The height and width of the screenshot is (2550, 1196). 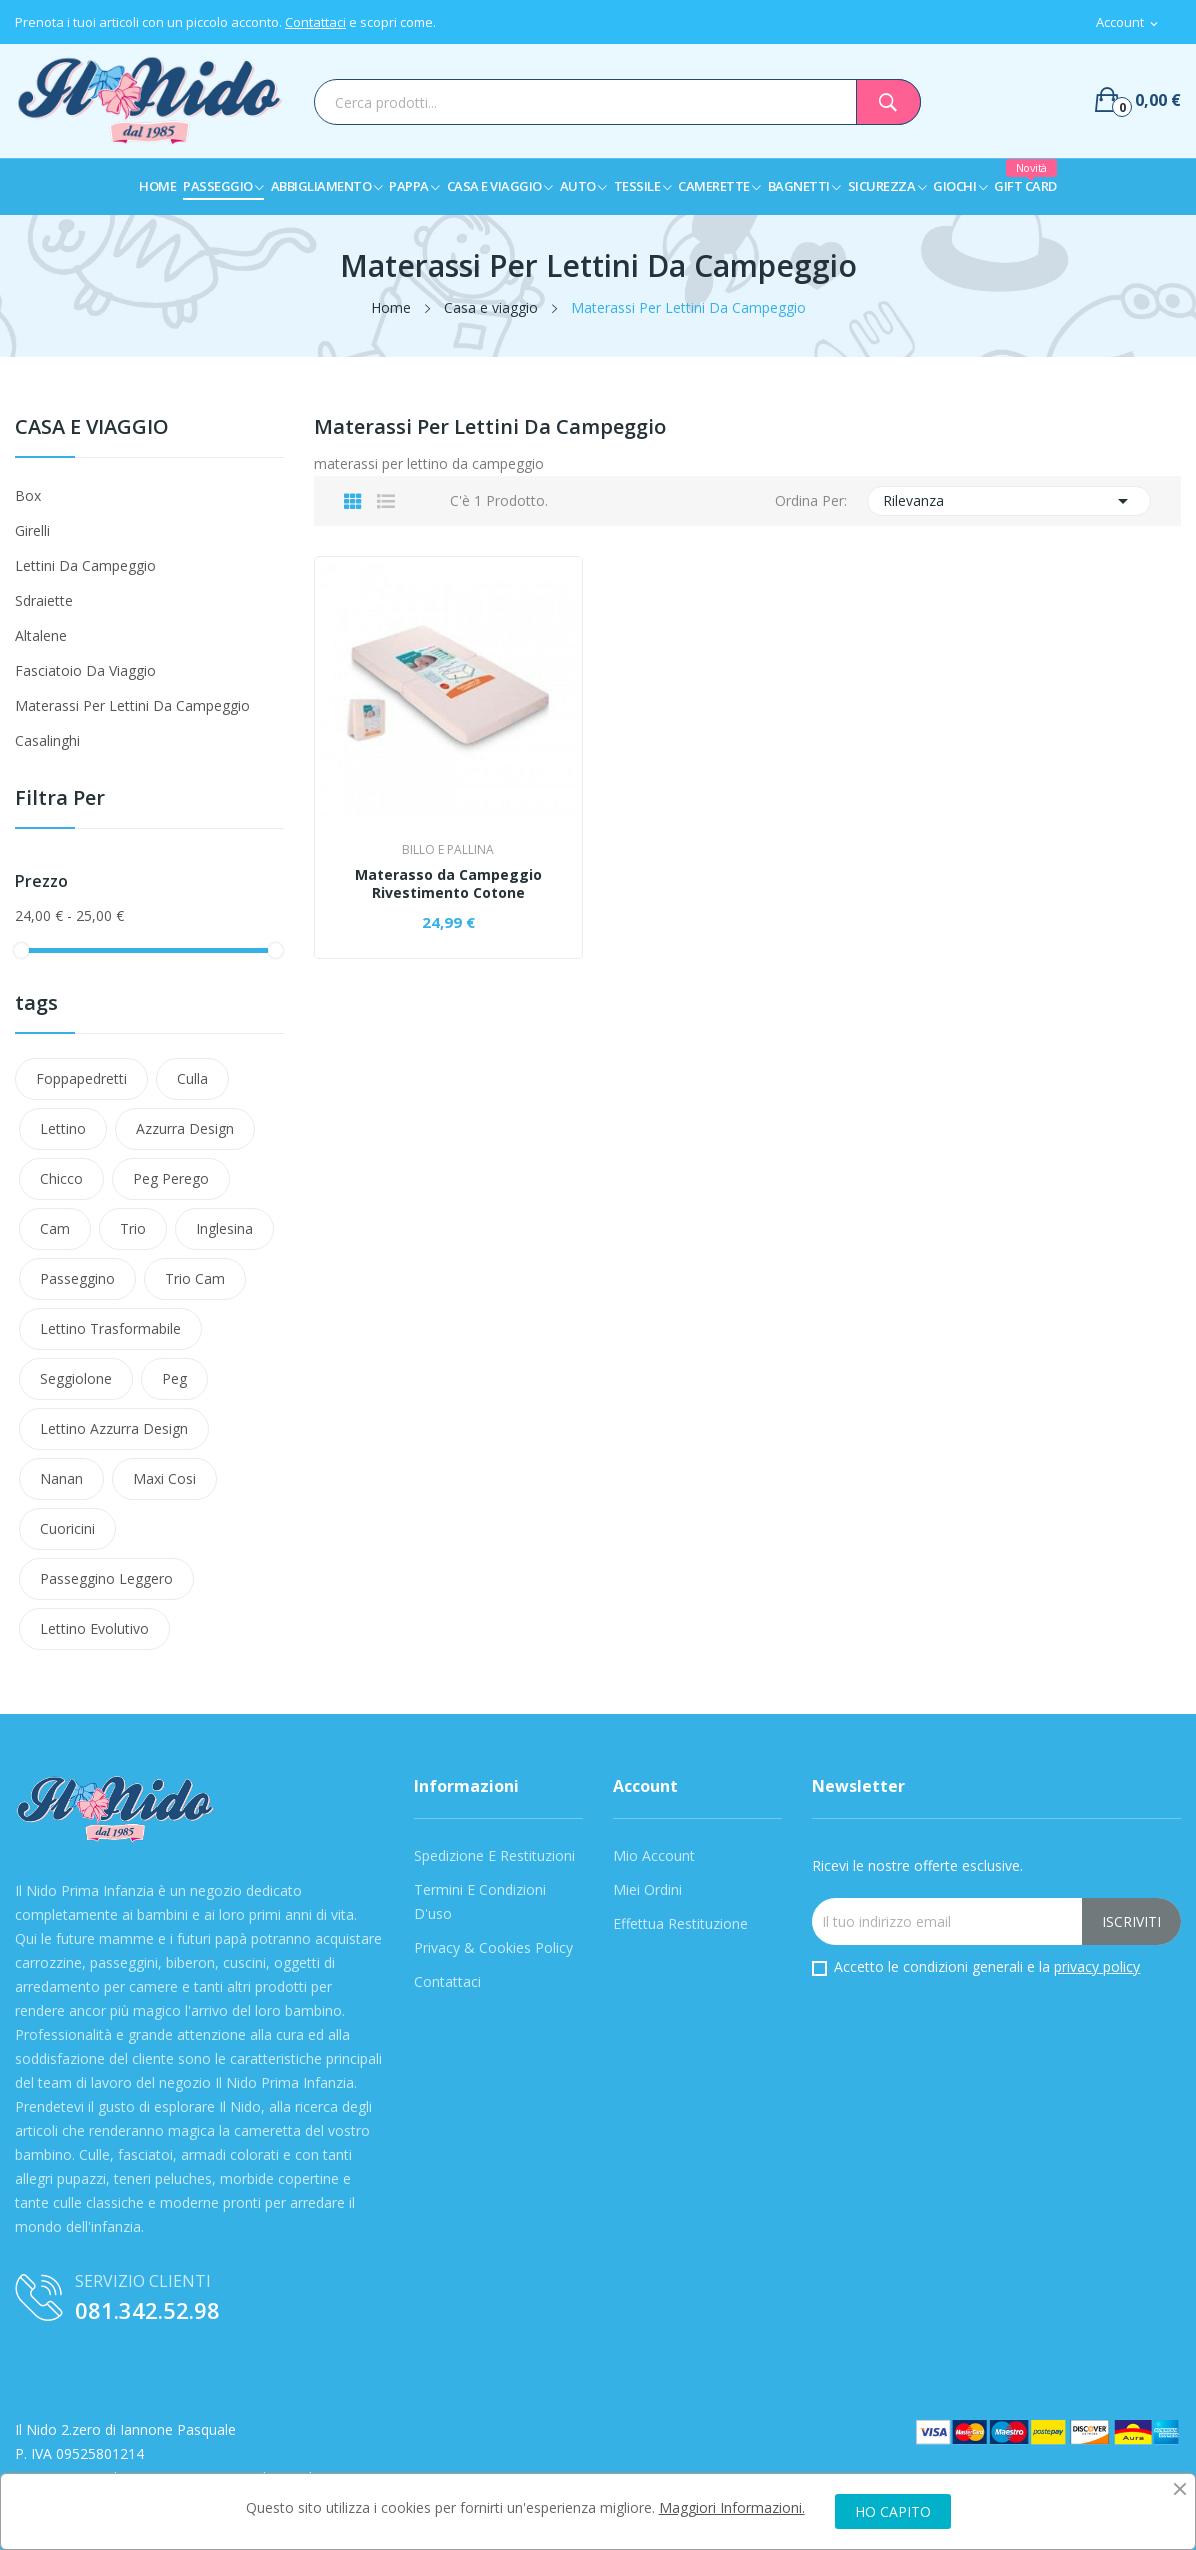 I want to click on Peg Perego, so click(x=171, y=1178).